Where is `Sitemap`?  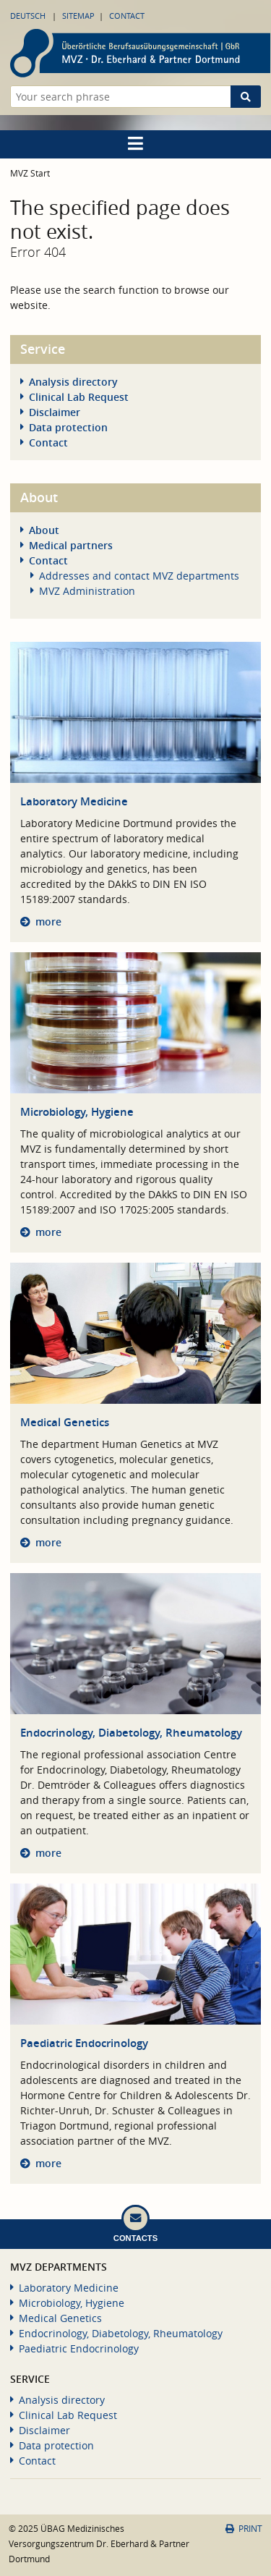
Sitemap is located at coordinates (78, 15).